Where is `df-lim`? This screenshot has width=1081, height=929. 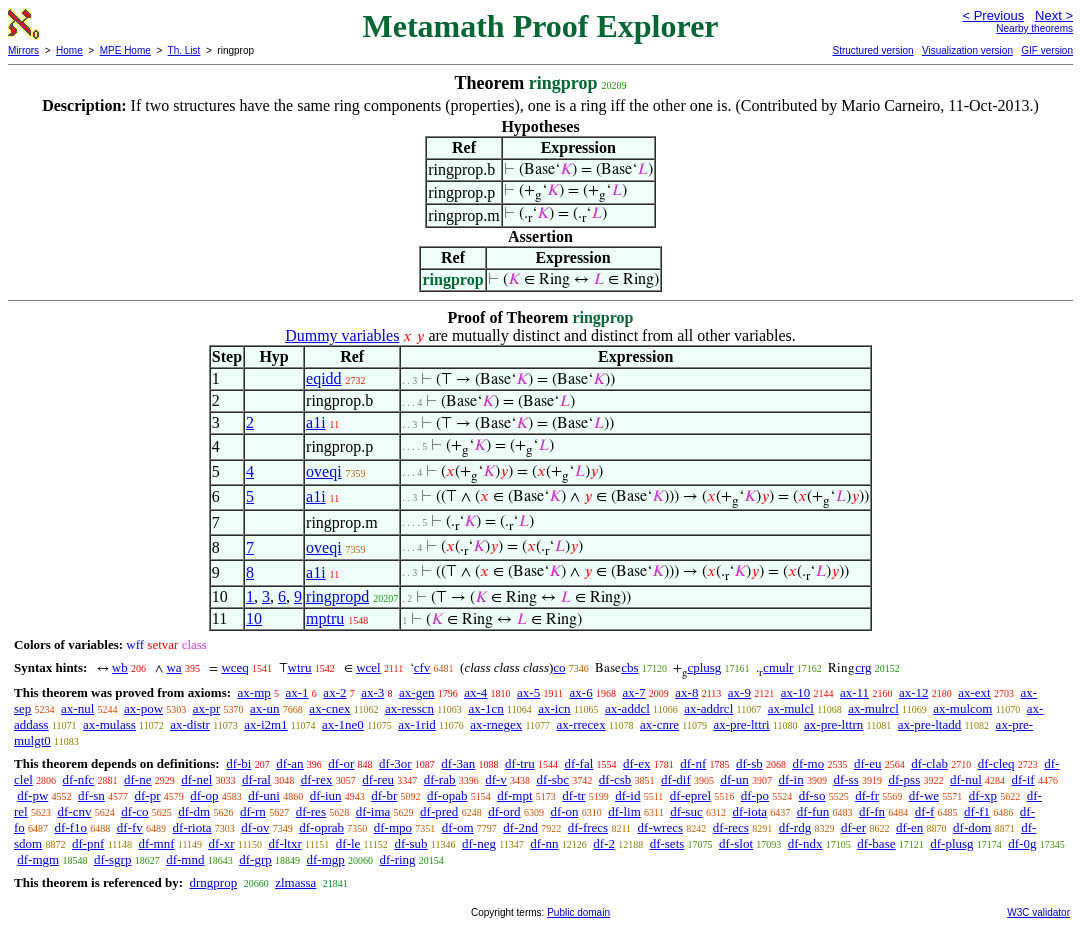
df-lim is located at coordinates (624, 811).